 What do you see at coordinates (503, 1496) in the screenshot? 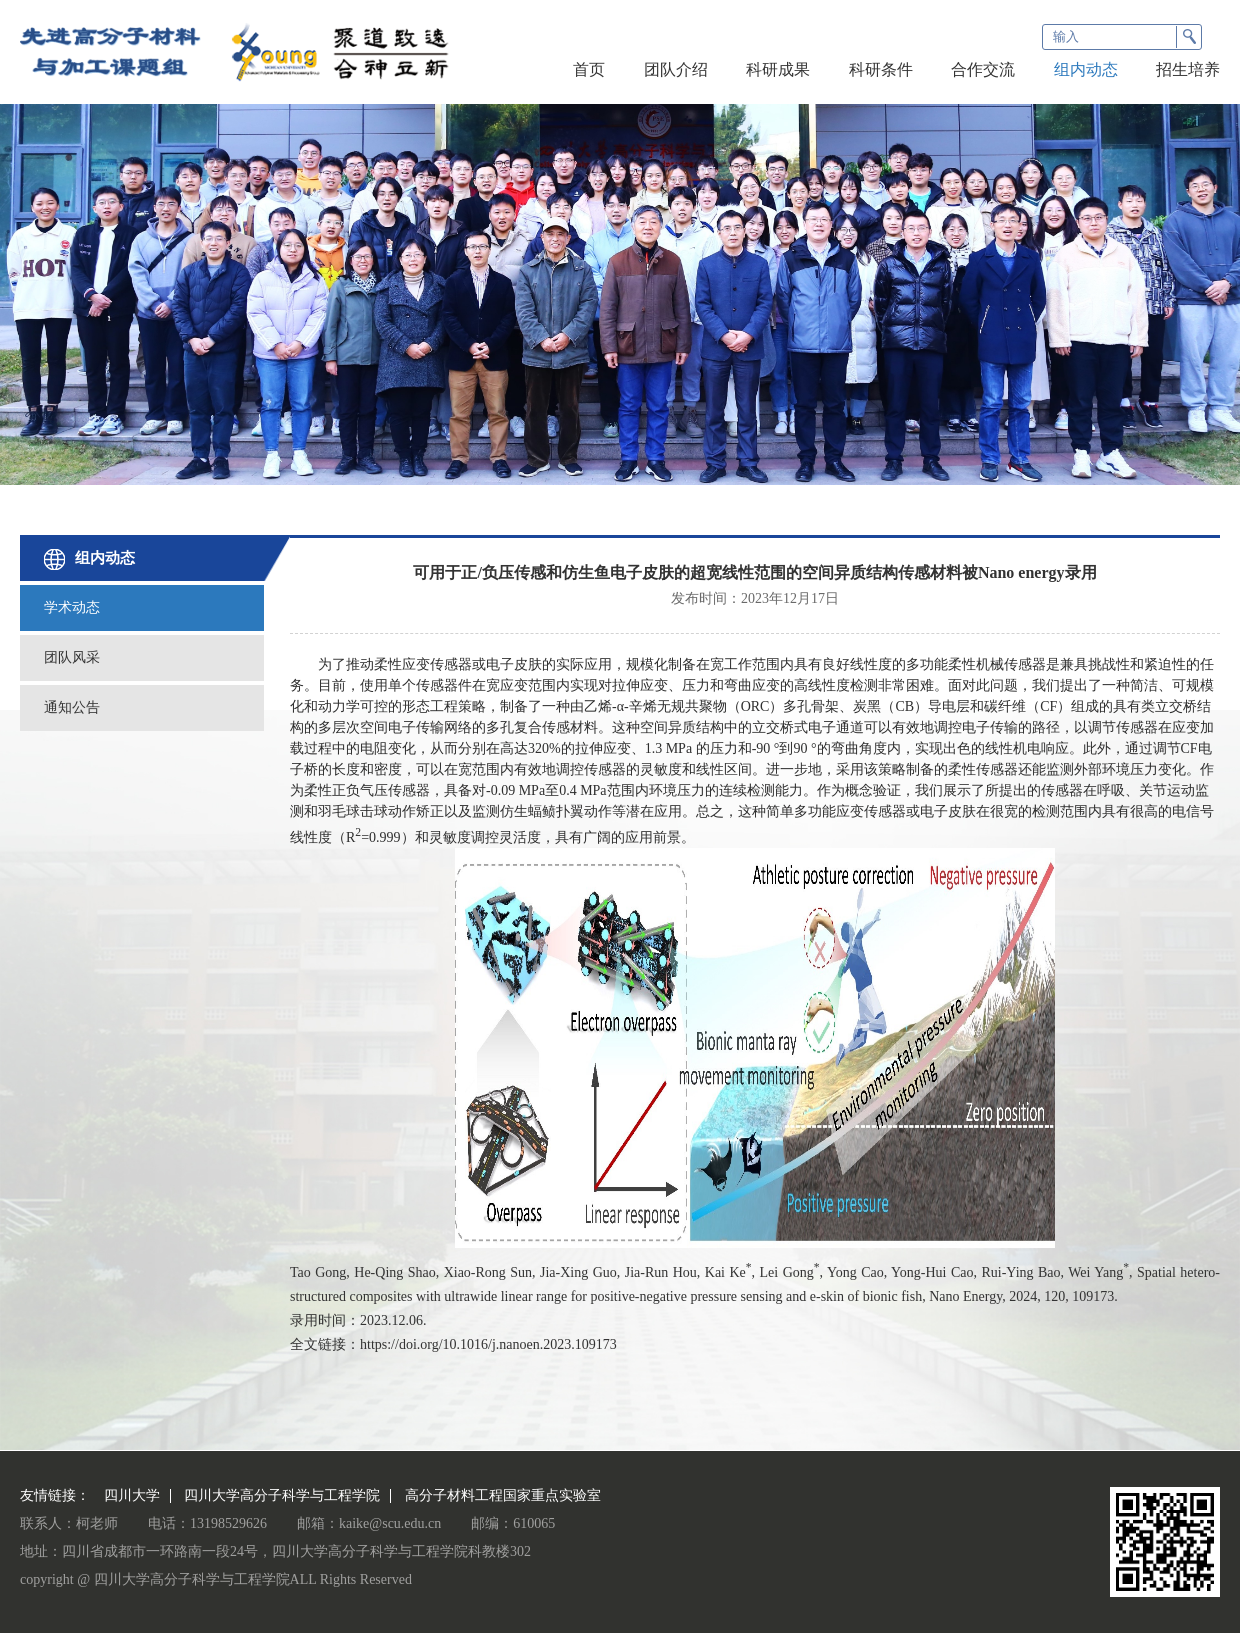
I see `高分子材料工程国家重点实验室` at bounding box center [503, 1496].